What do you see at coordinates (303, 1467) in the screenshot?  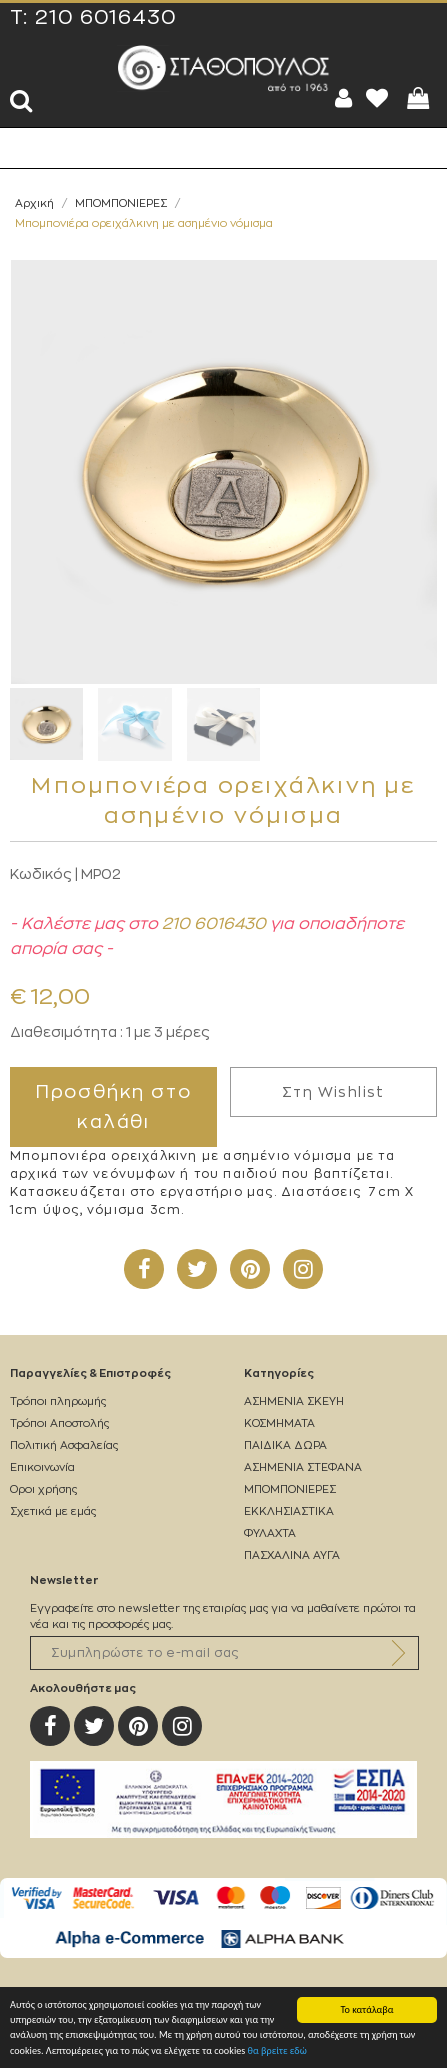 I see `ΑΣΗΜΕΝΙΑ ΣΤΕΦΑΝΑ` at bounding box center [303, 1467].